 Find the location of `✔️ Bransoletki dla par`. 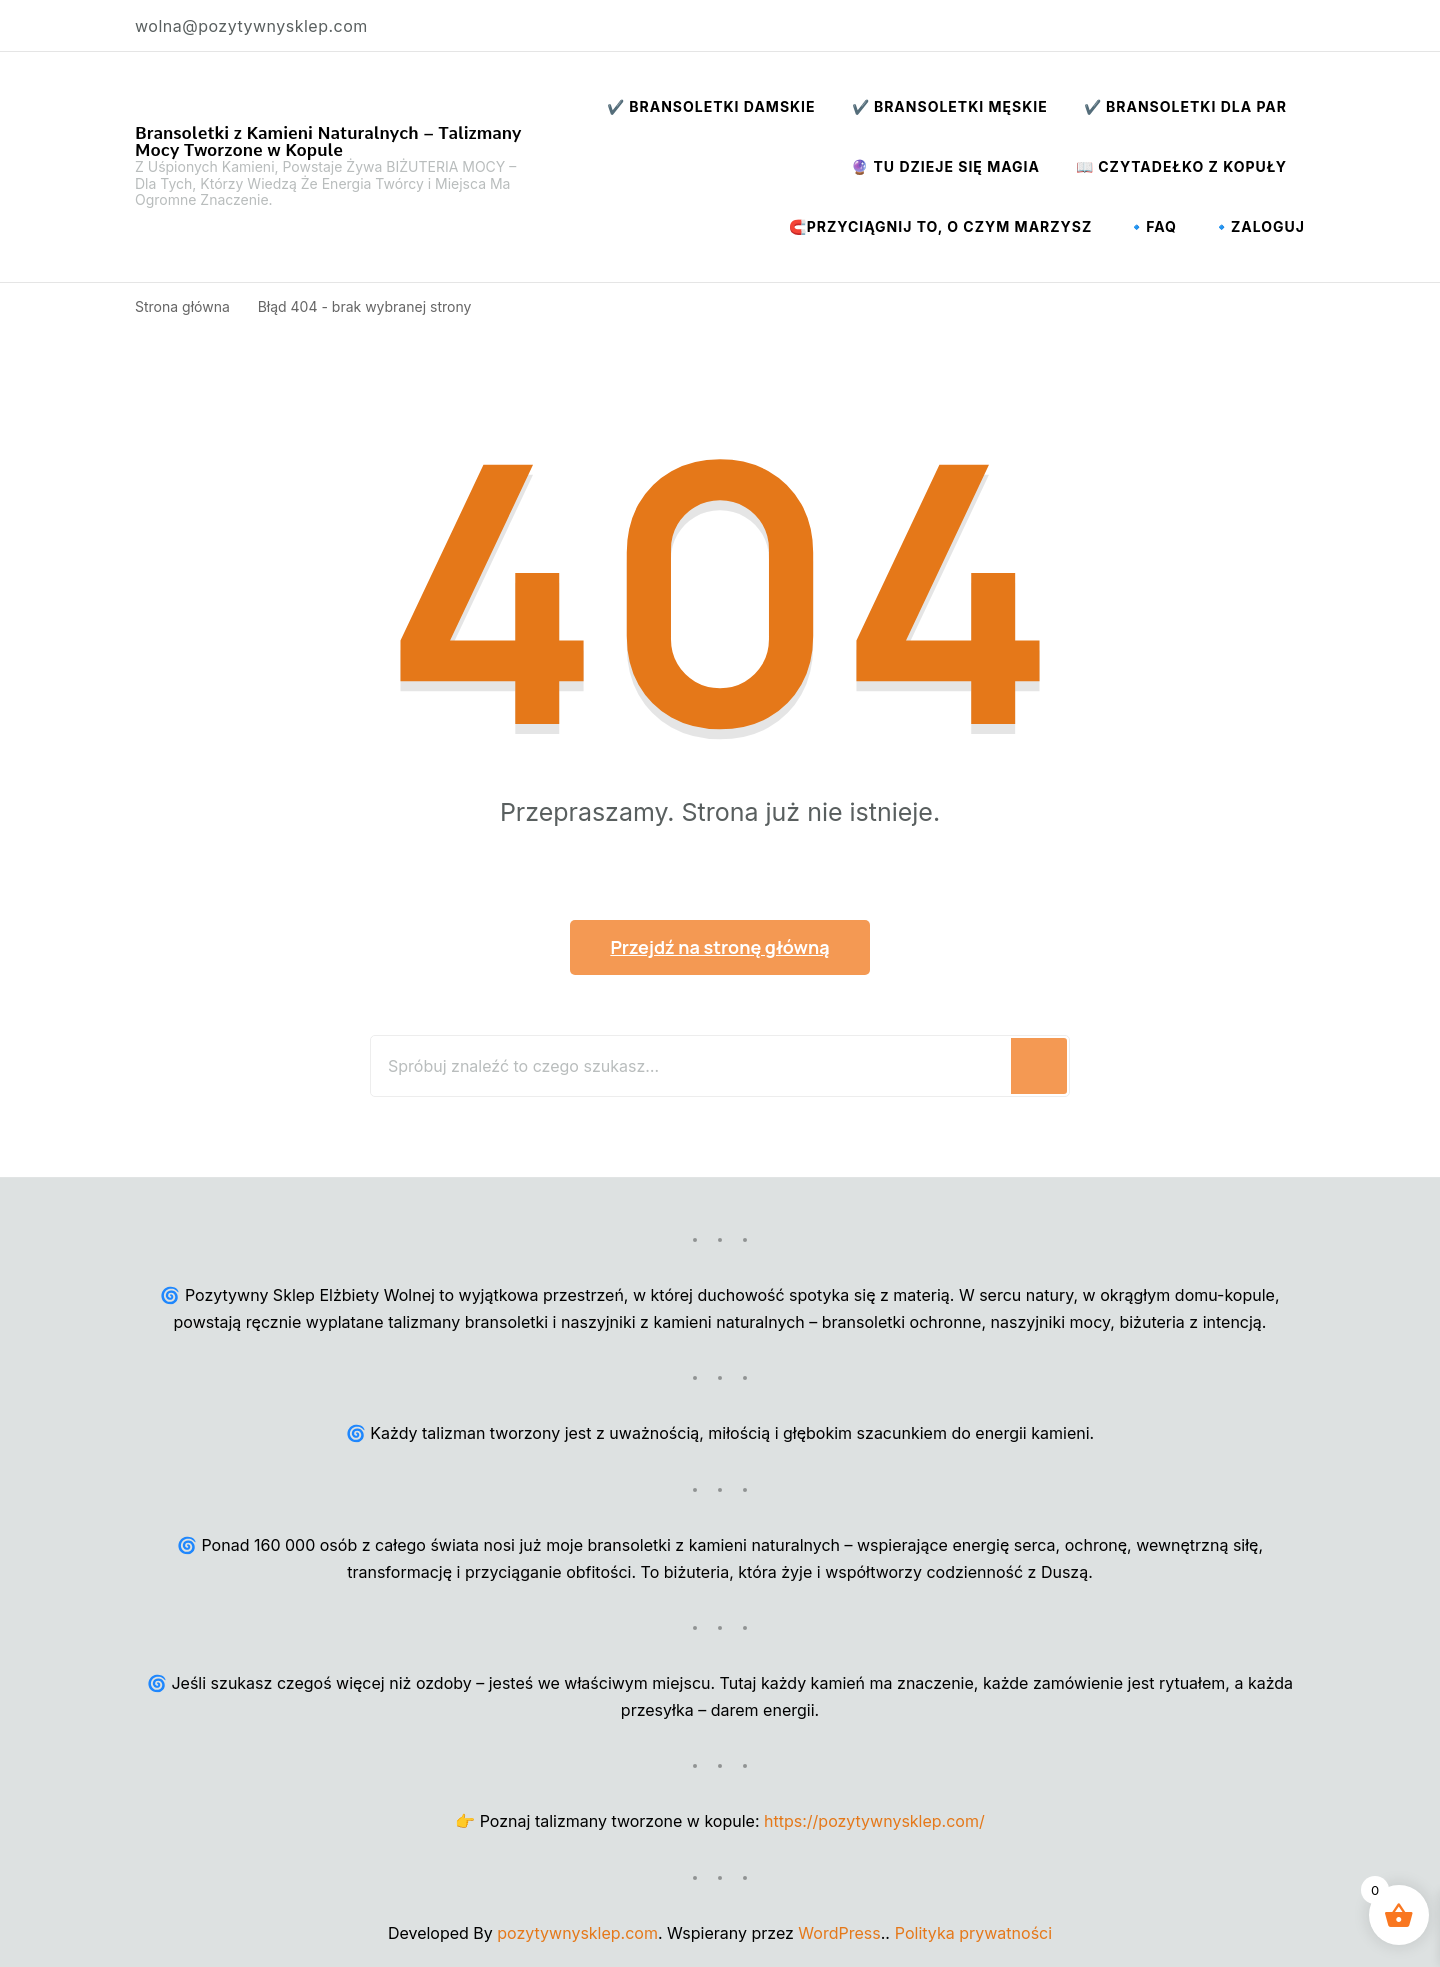

✔️ Bransoletki dla par is located at coordinates (1185, 106).